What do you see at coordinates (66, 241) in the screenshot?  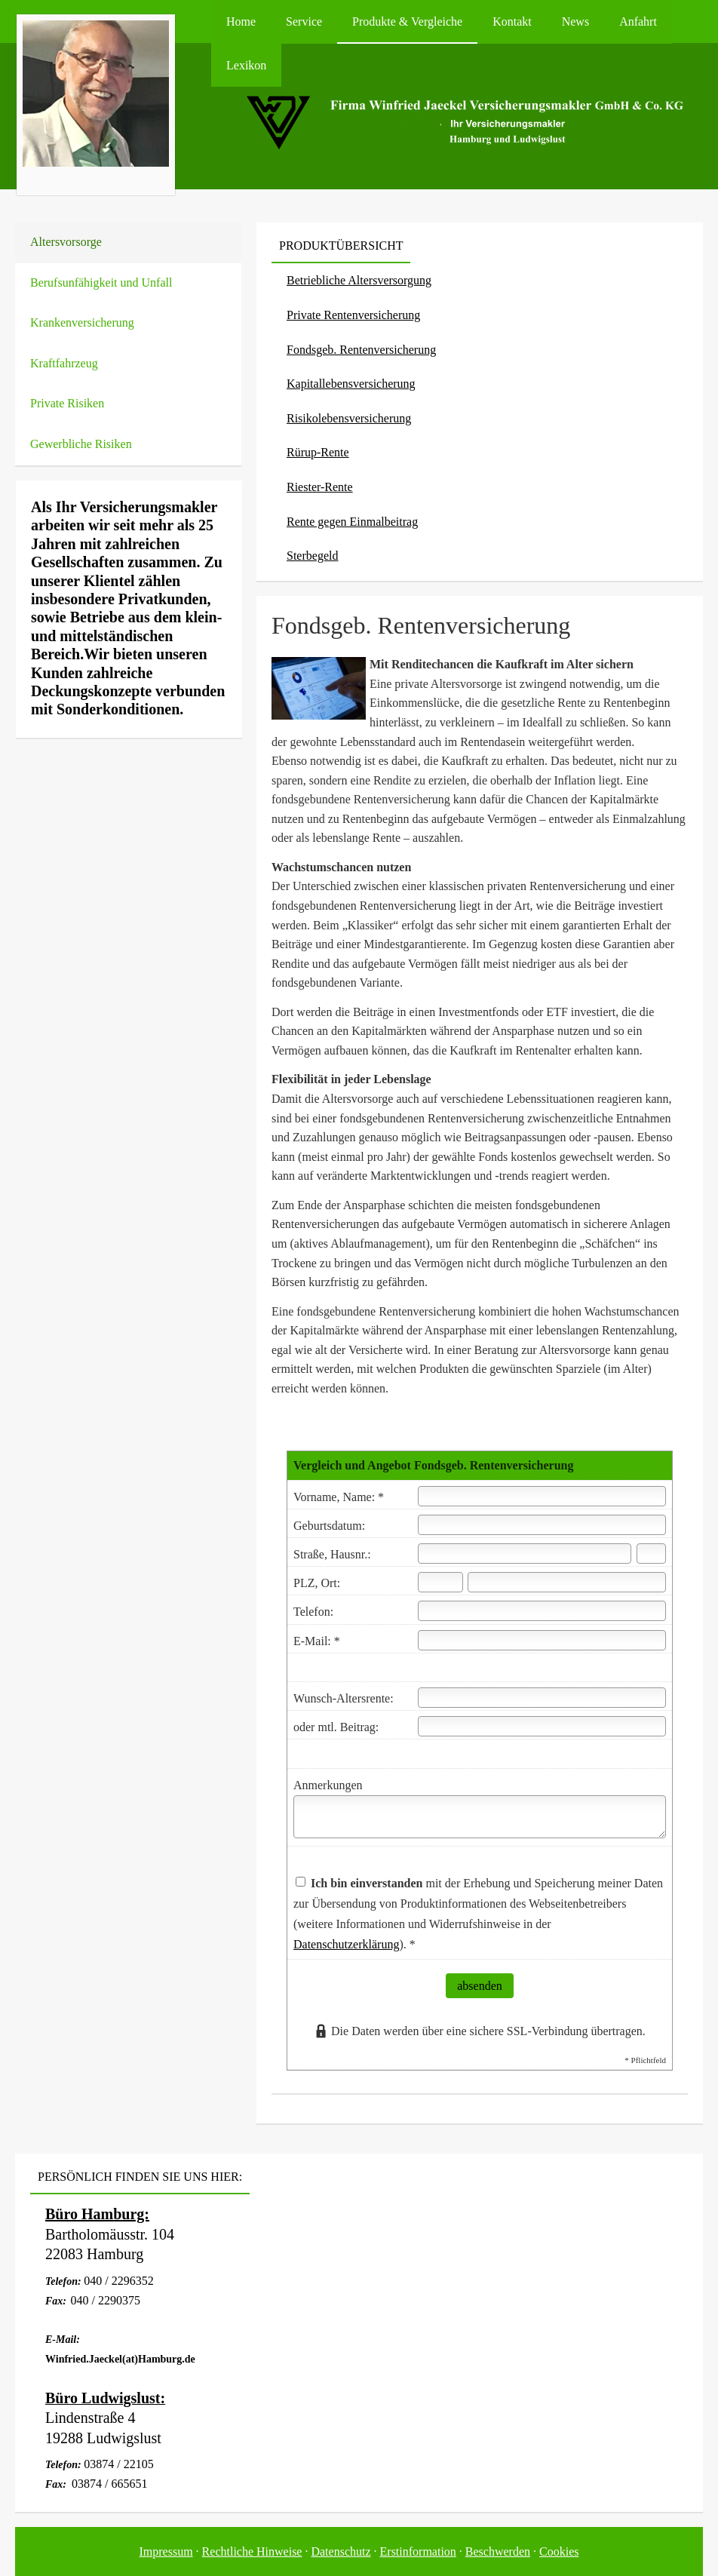 I see `Alters­vorsorge [menuitem]` at bounding box center [66, 241].